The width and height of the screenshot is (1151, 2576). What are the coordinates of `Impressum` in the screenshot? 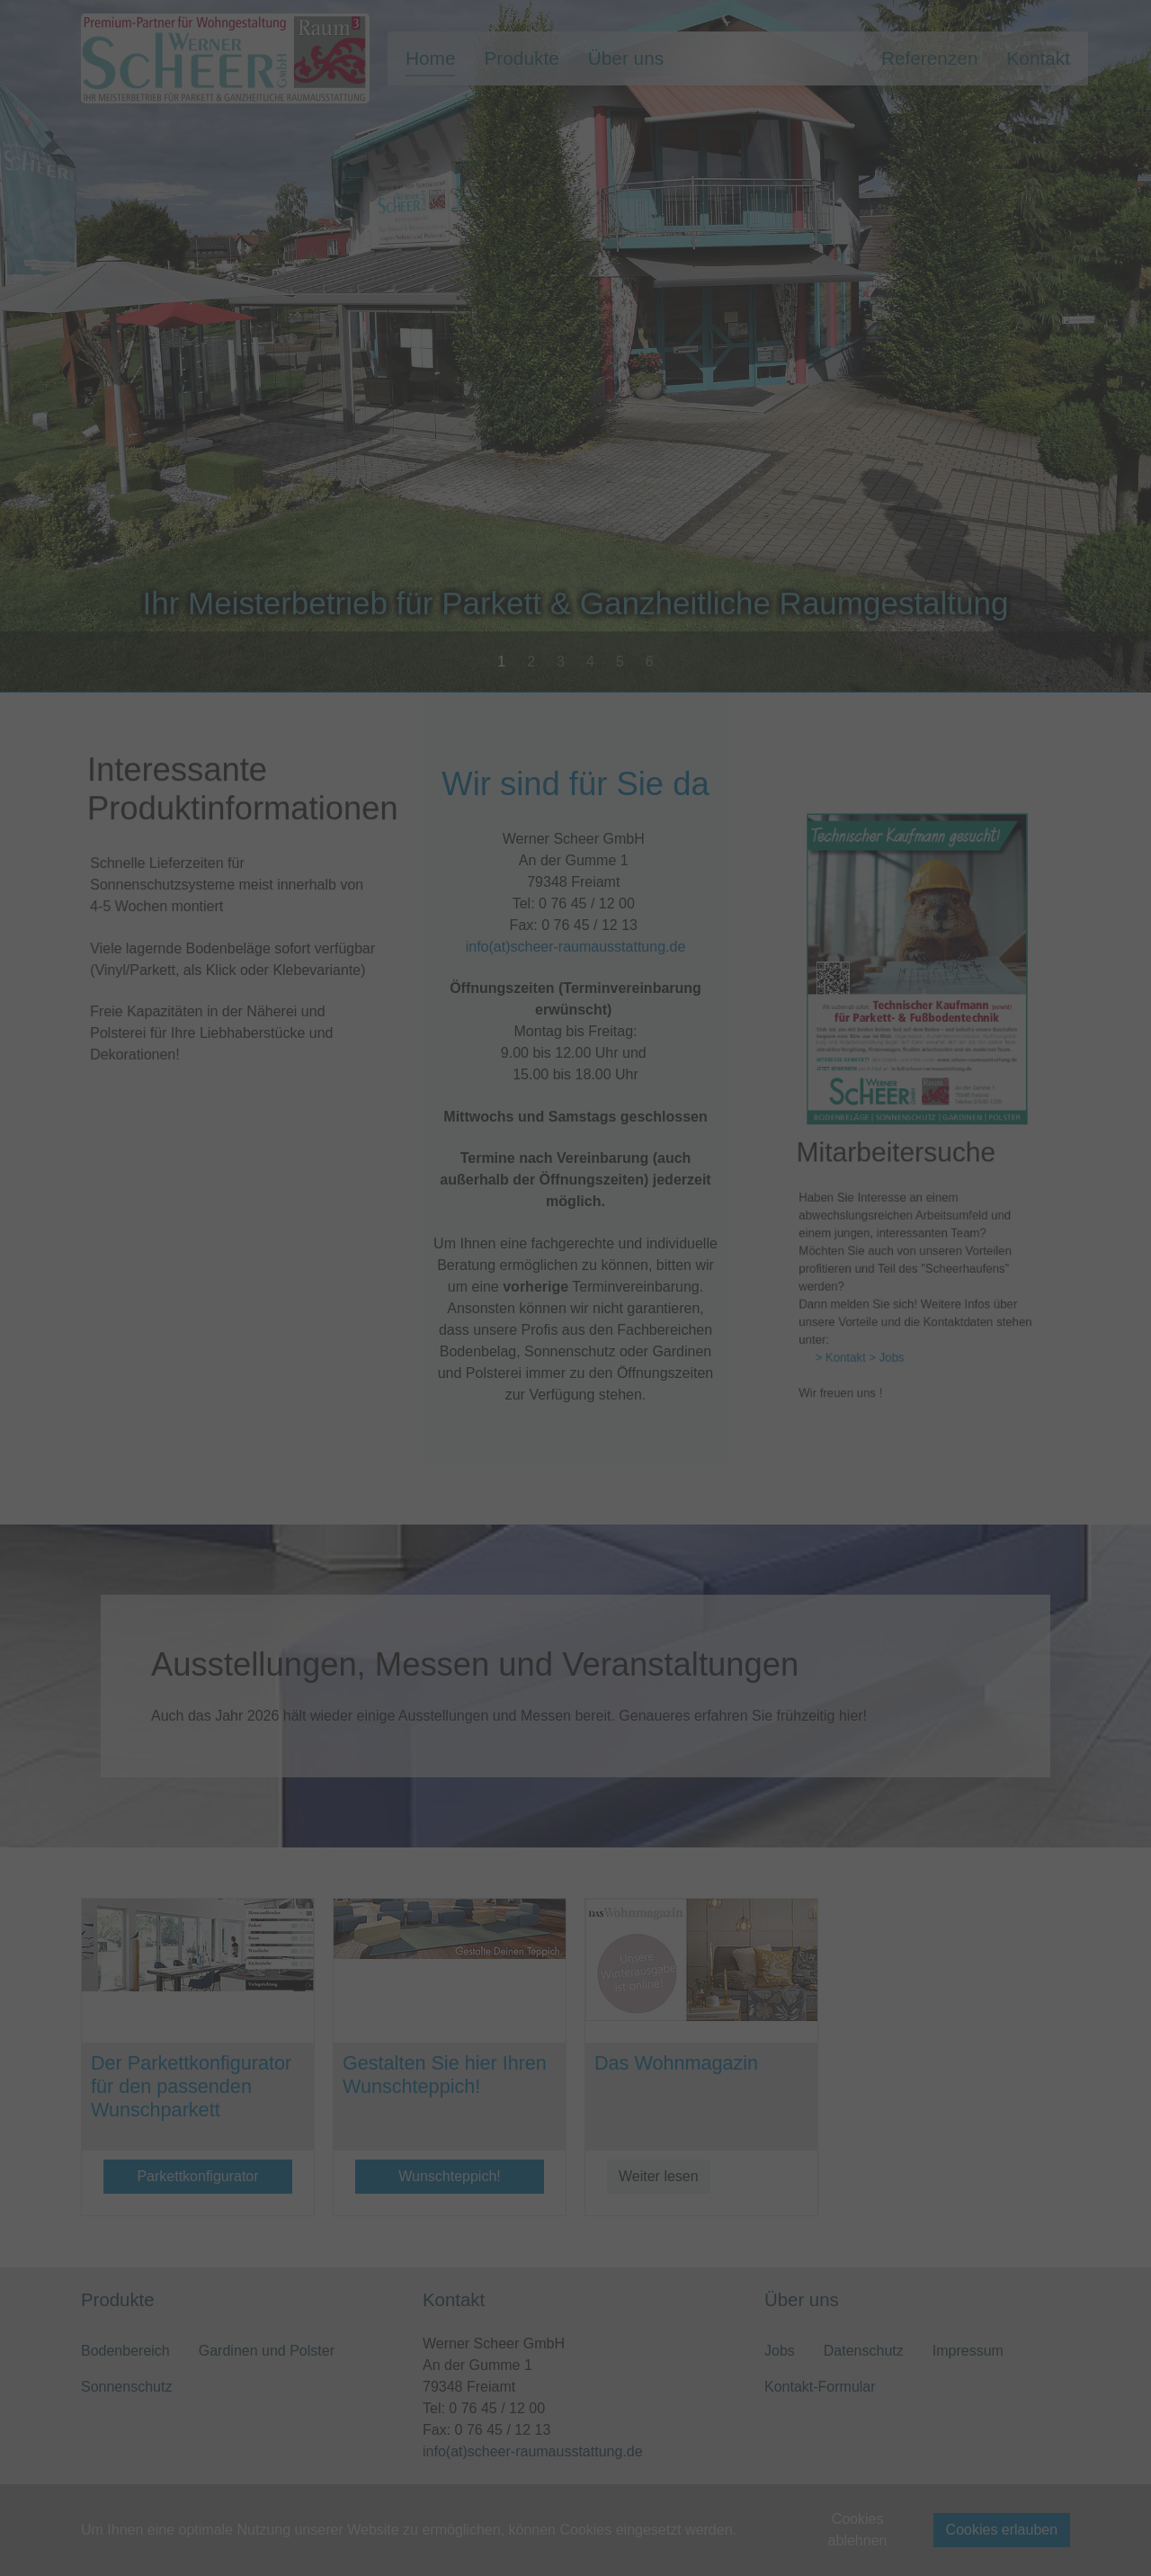 It's located at (968, 2350).